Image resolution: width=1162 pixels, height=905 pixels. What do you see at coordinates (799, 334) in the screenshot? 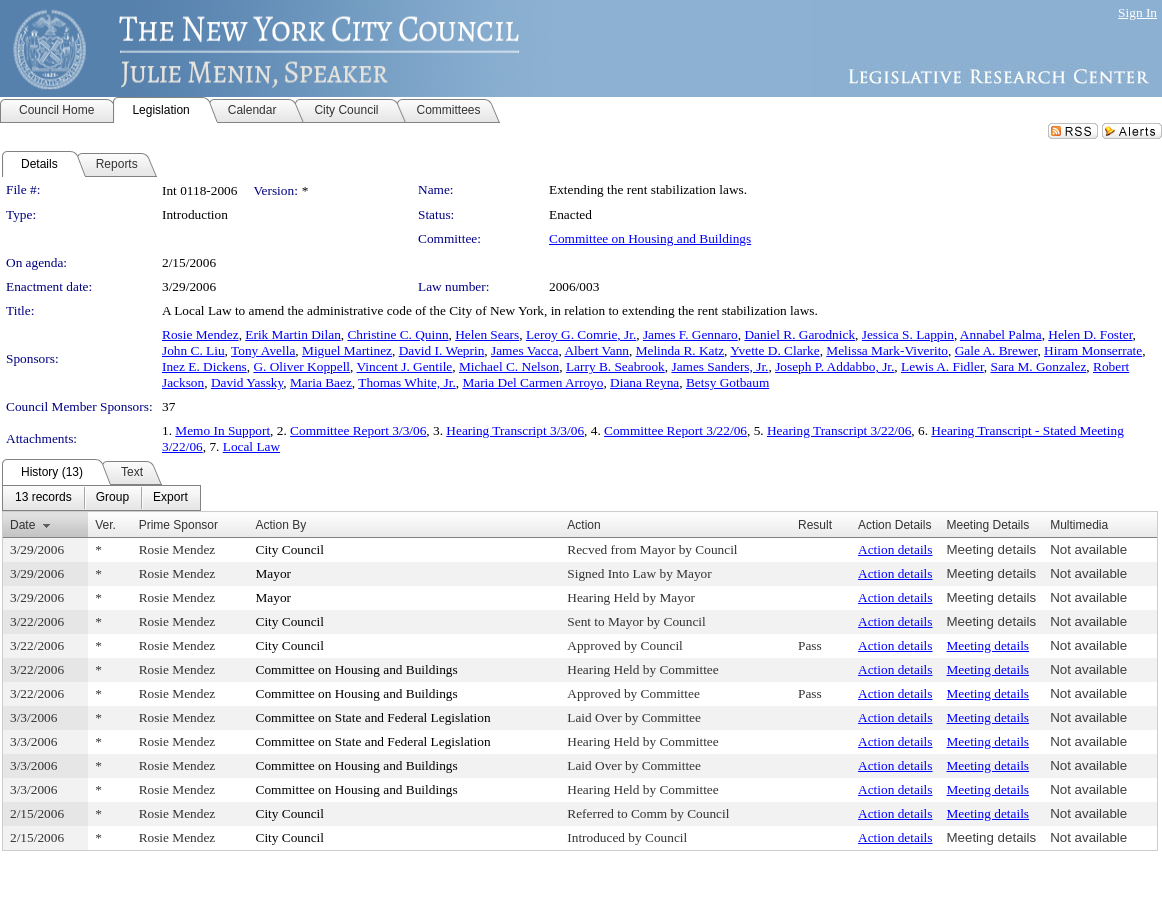
I see `Daniel R. Garodnick` at bounding box center [799, 334].